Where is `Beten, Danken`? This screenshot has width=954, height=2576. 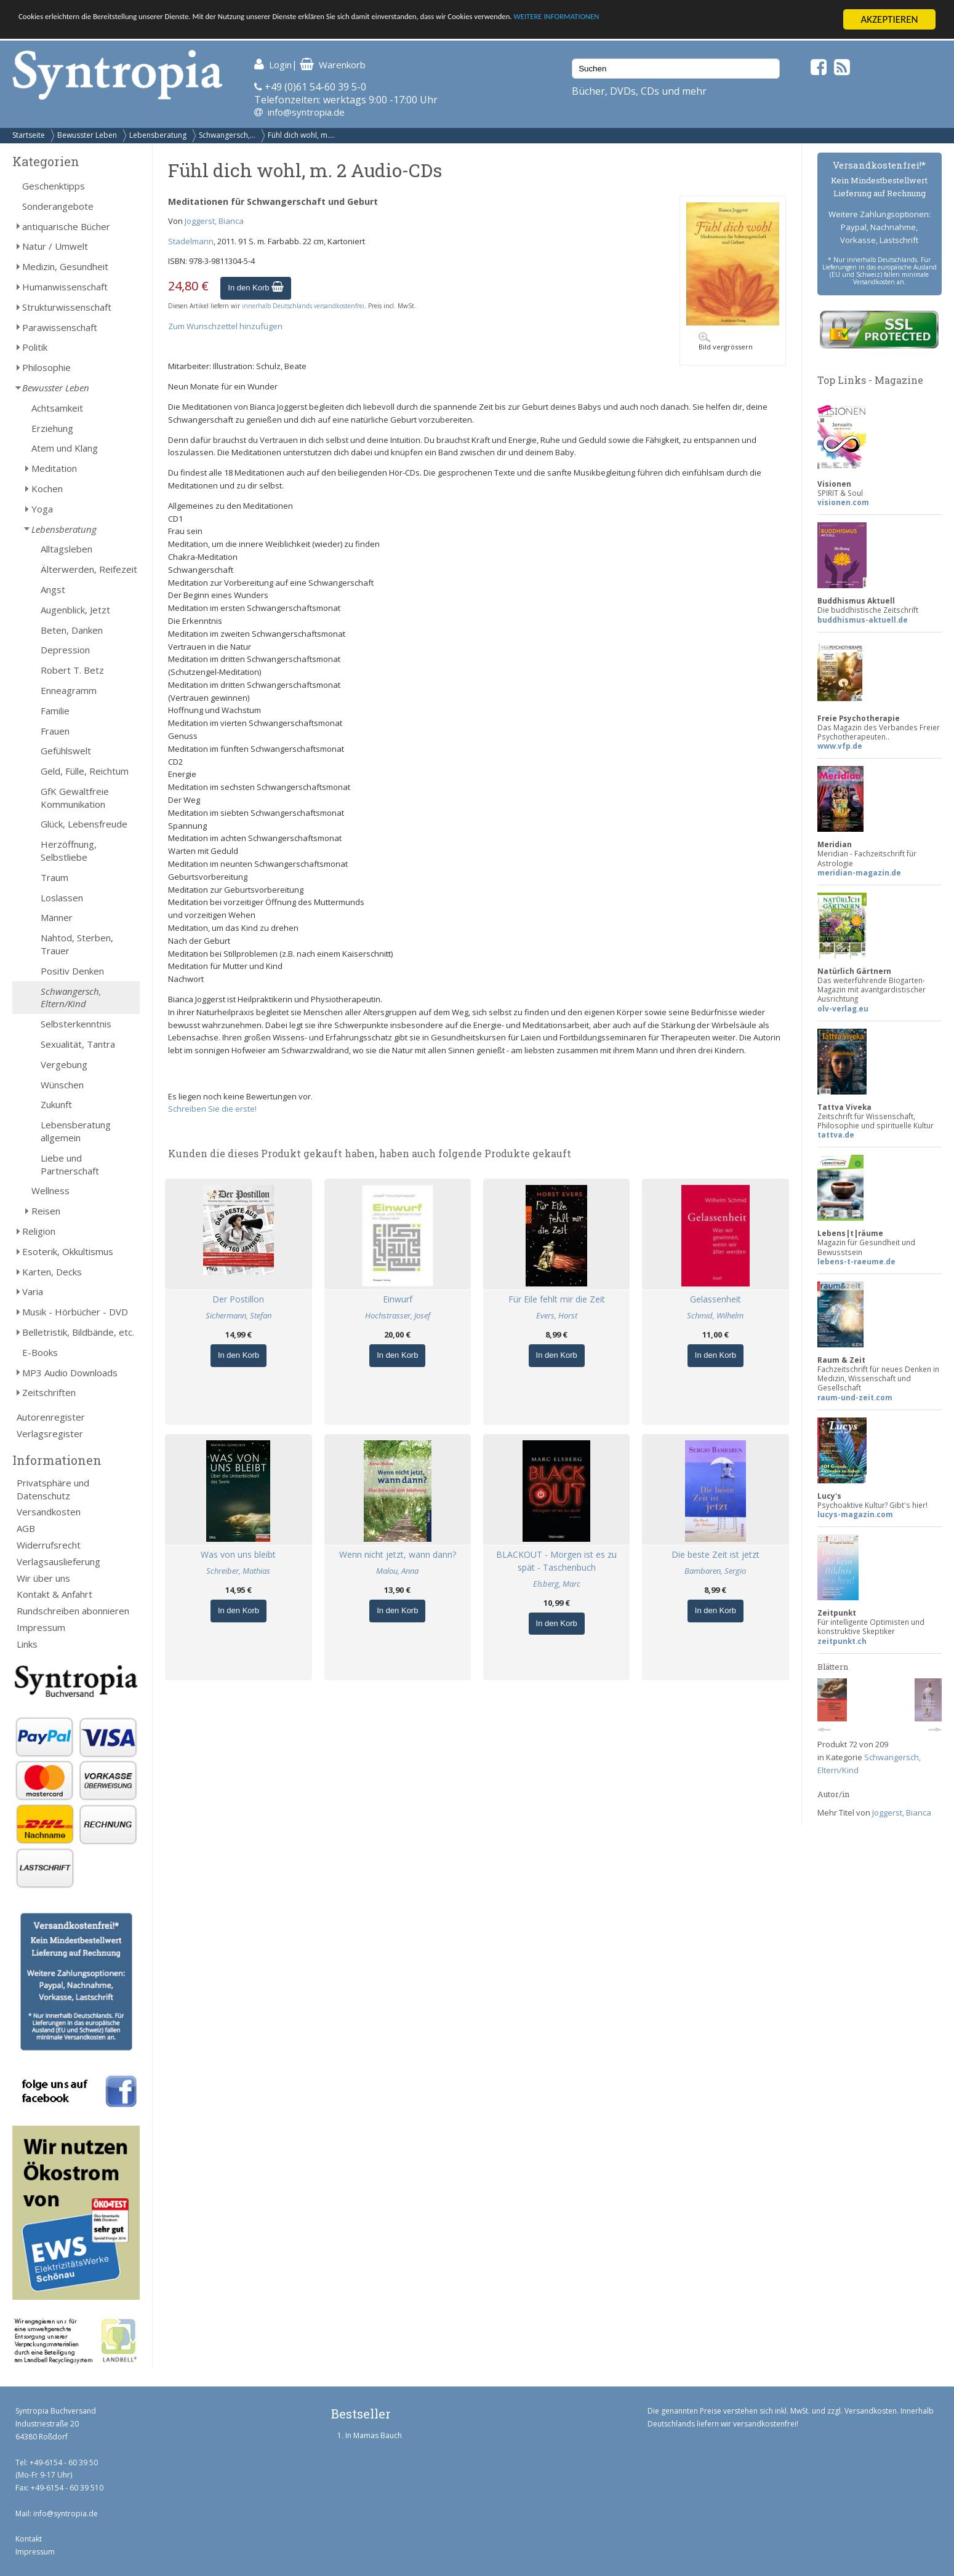 Beten, Danken is located at coordinates (72, 630).